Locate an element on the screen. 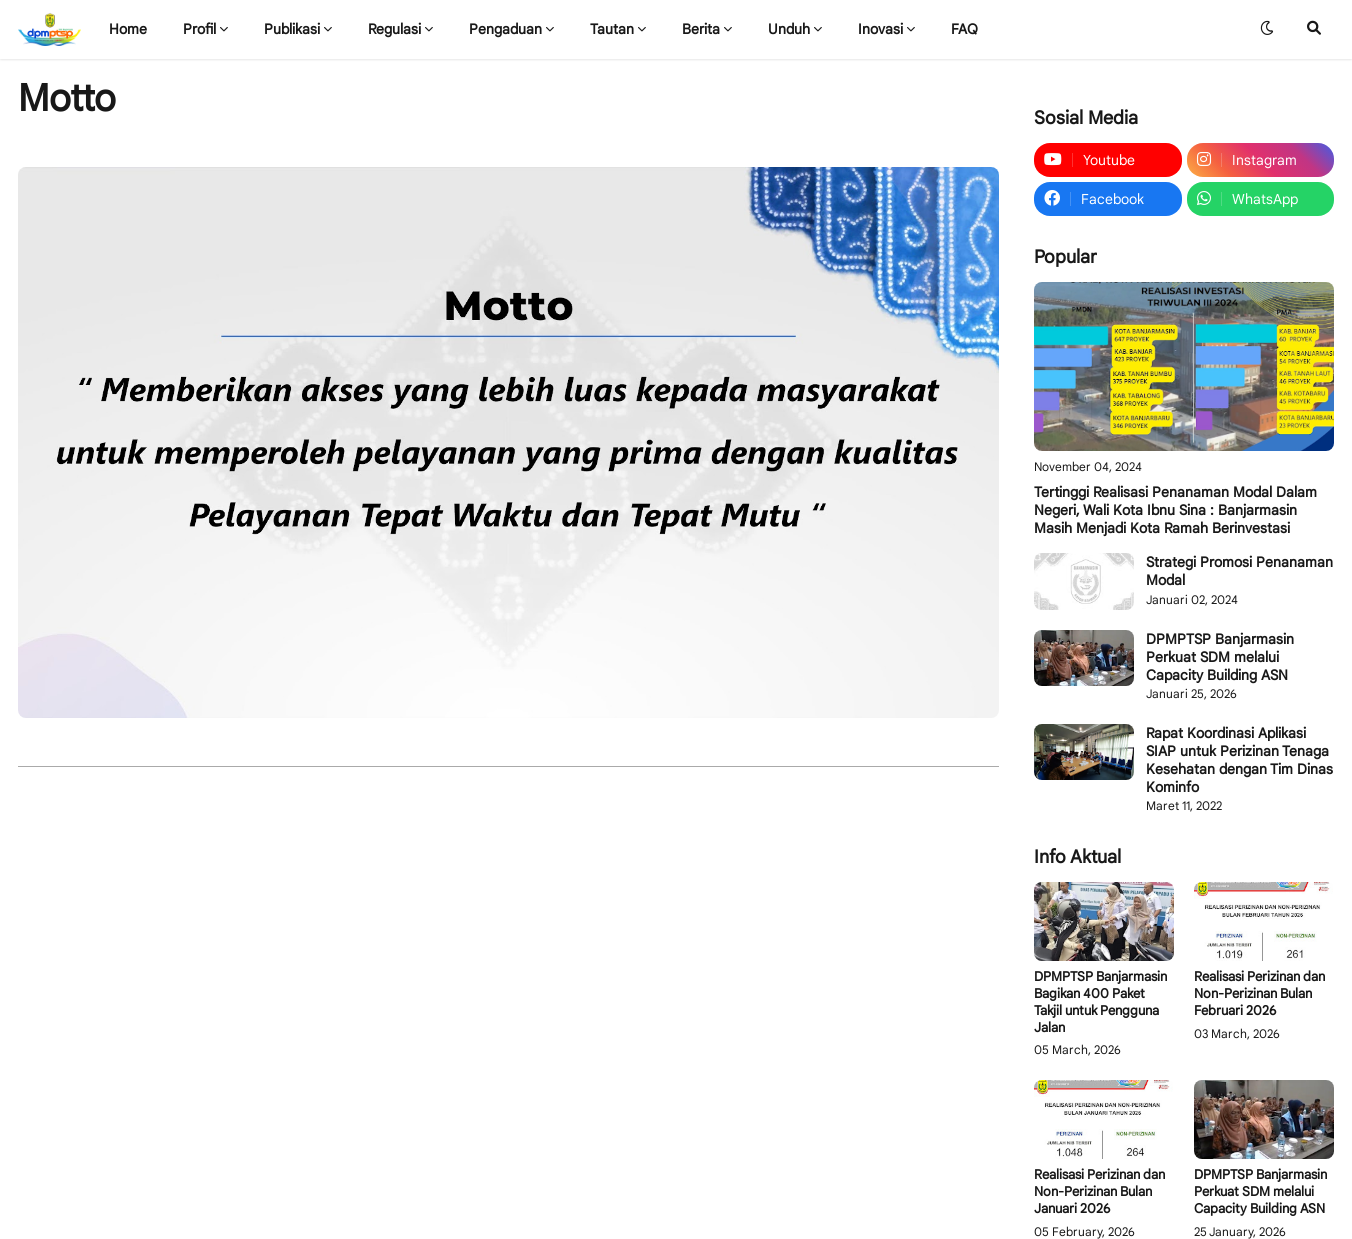 This screenshot has width=1352, height=1239. Inovasi [menuitem] is located at coordinates (880, 29).